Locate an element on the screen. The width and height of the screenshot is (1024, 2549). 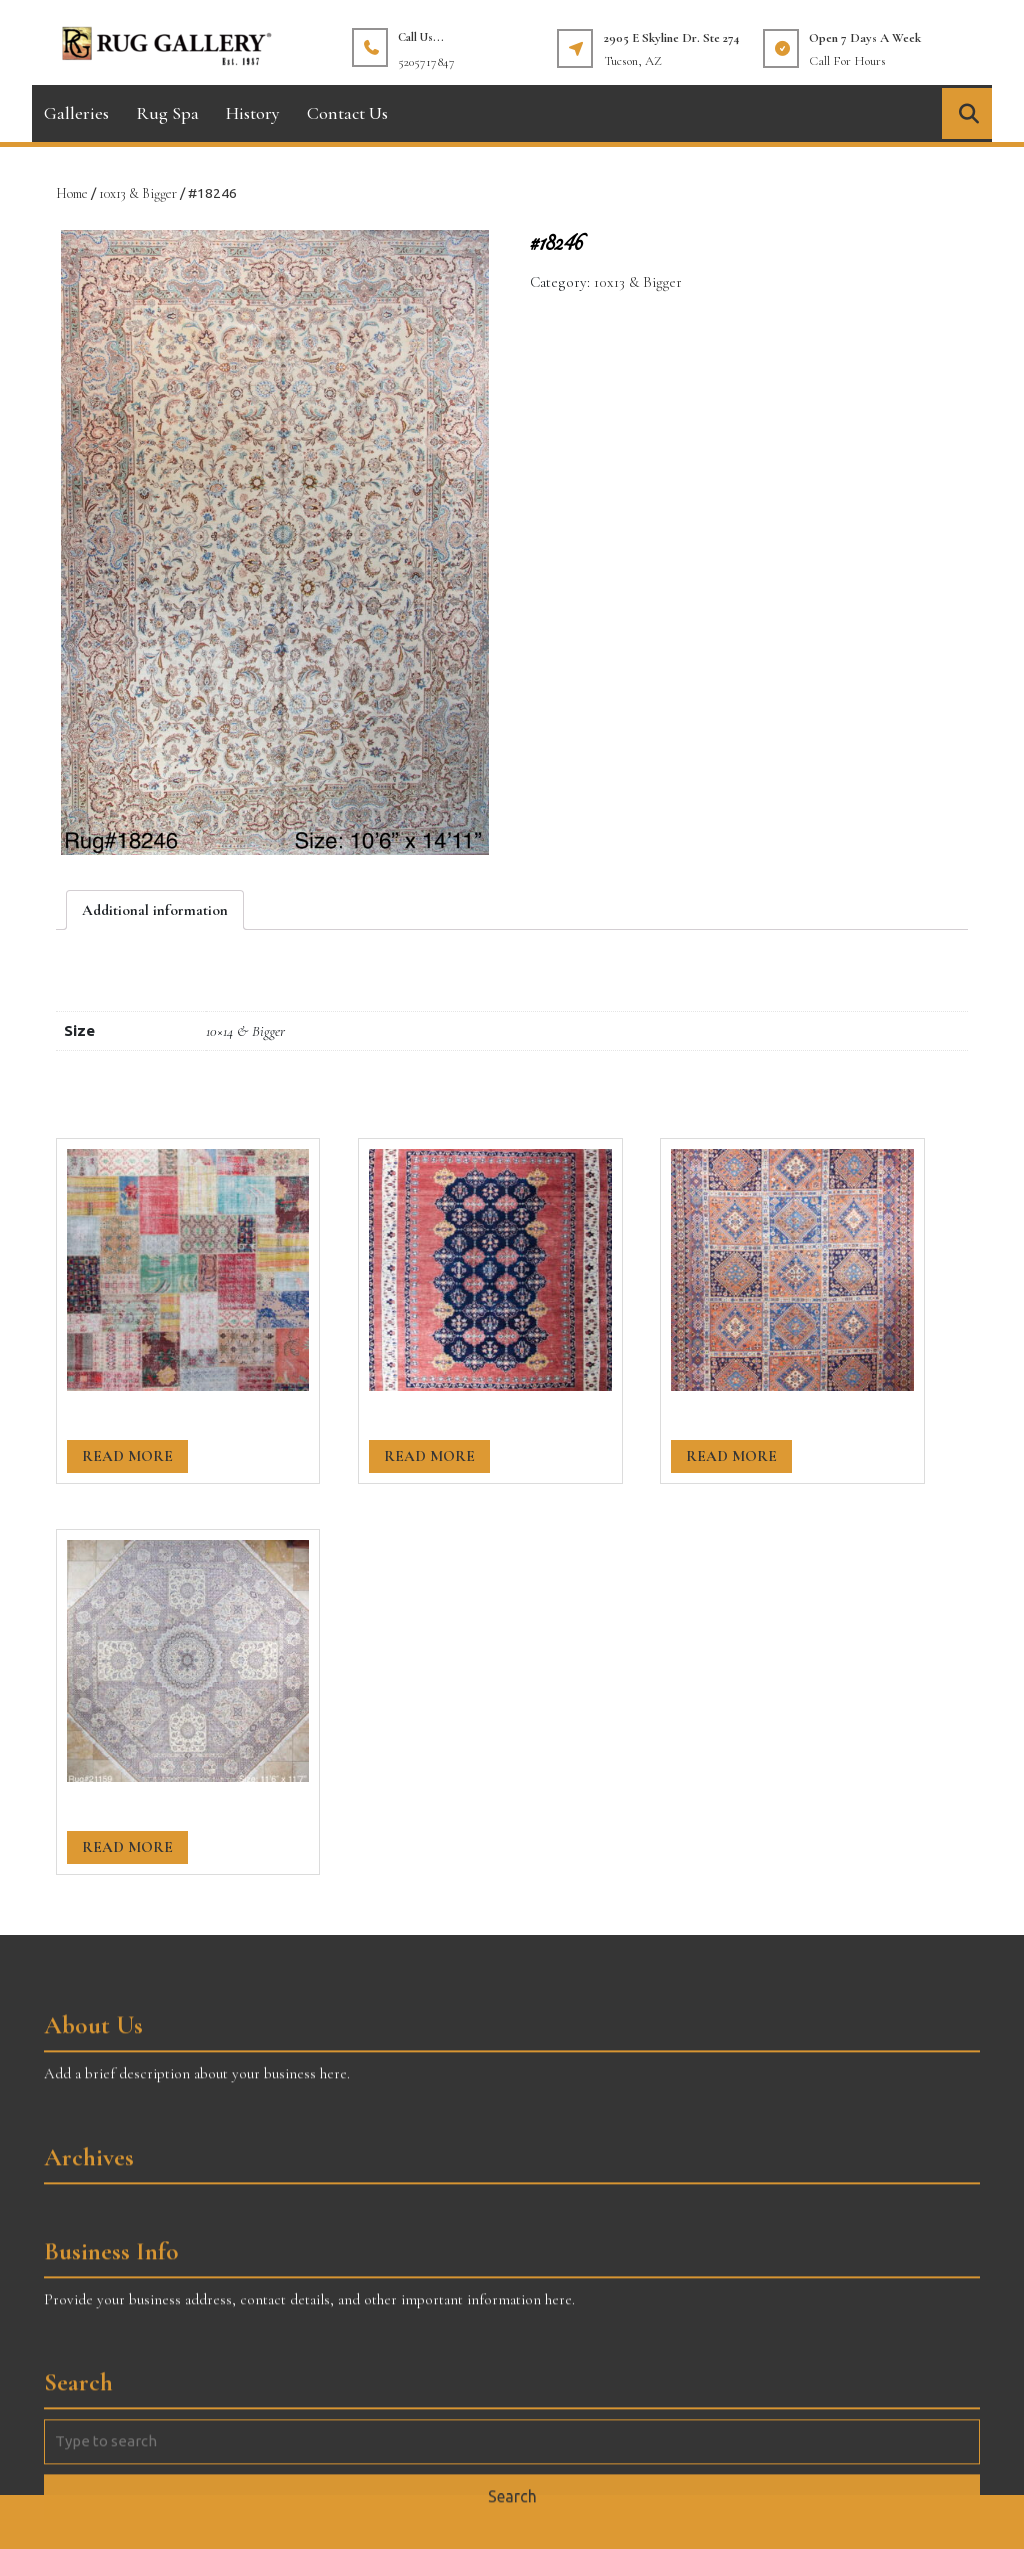
Galleries is located at coordinates (76, 113).